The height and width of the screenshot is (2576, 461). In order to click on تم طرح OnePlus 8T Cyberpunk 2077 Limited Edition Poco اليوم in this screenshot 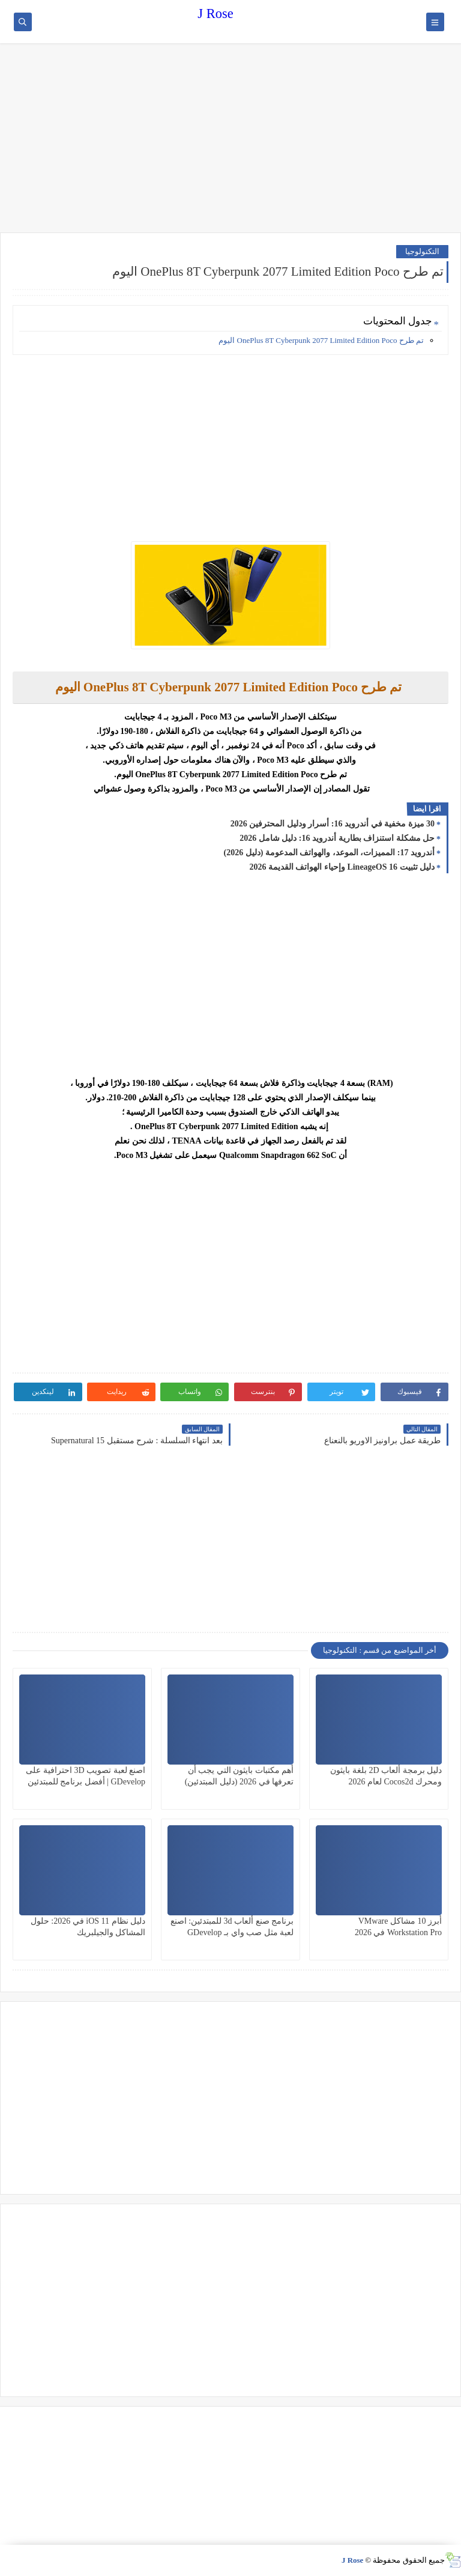, I will do `click(321, 340)`.